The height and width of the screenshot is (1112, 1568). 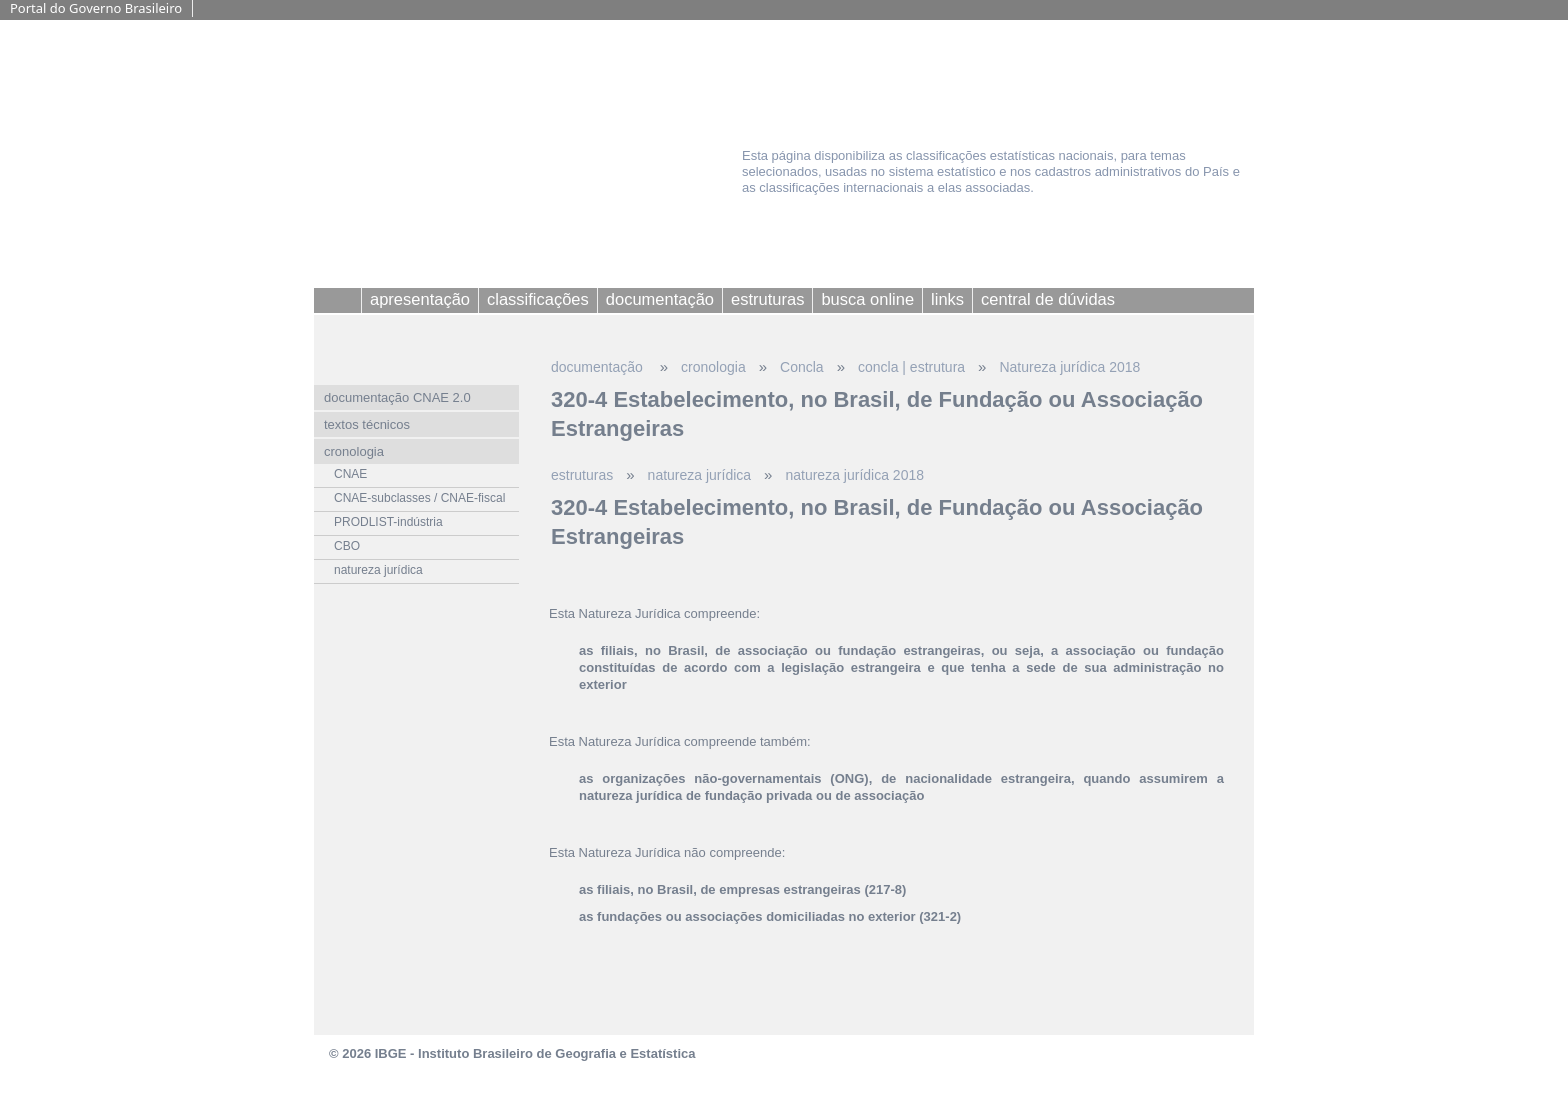 I want to click on natureza jurídica 2018, so click(x=854, y=475).